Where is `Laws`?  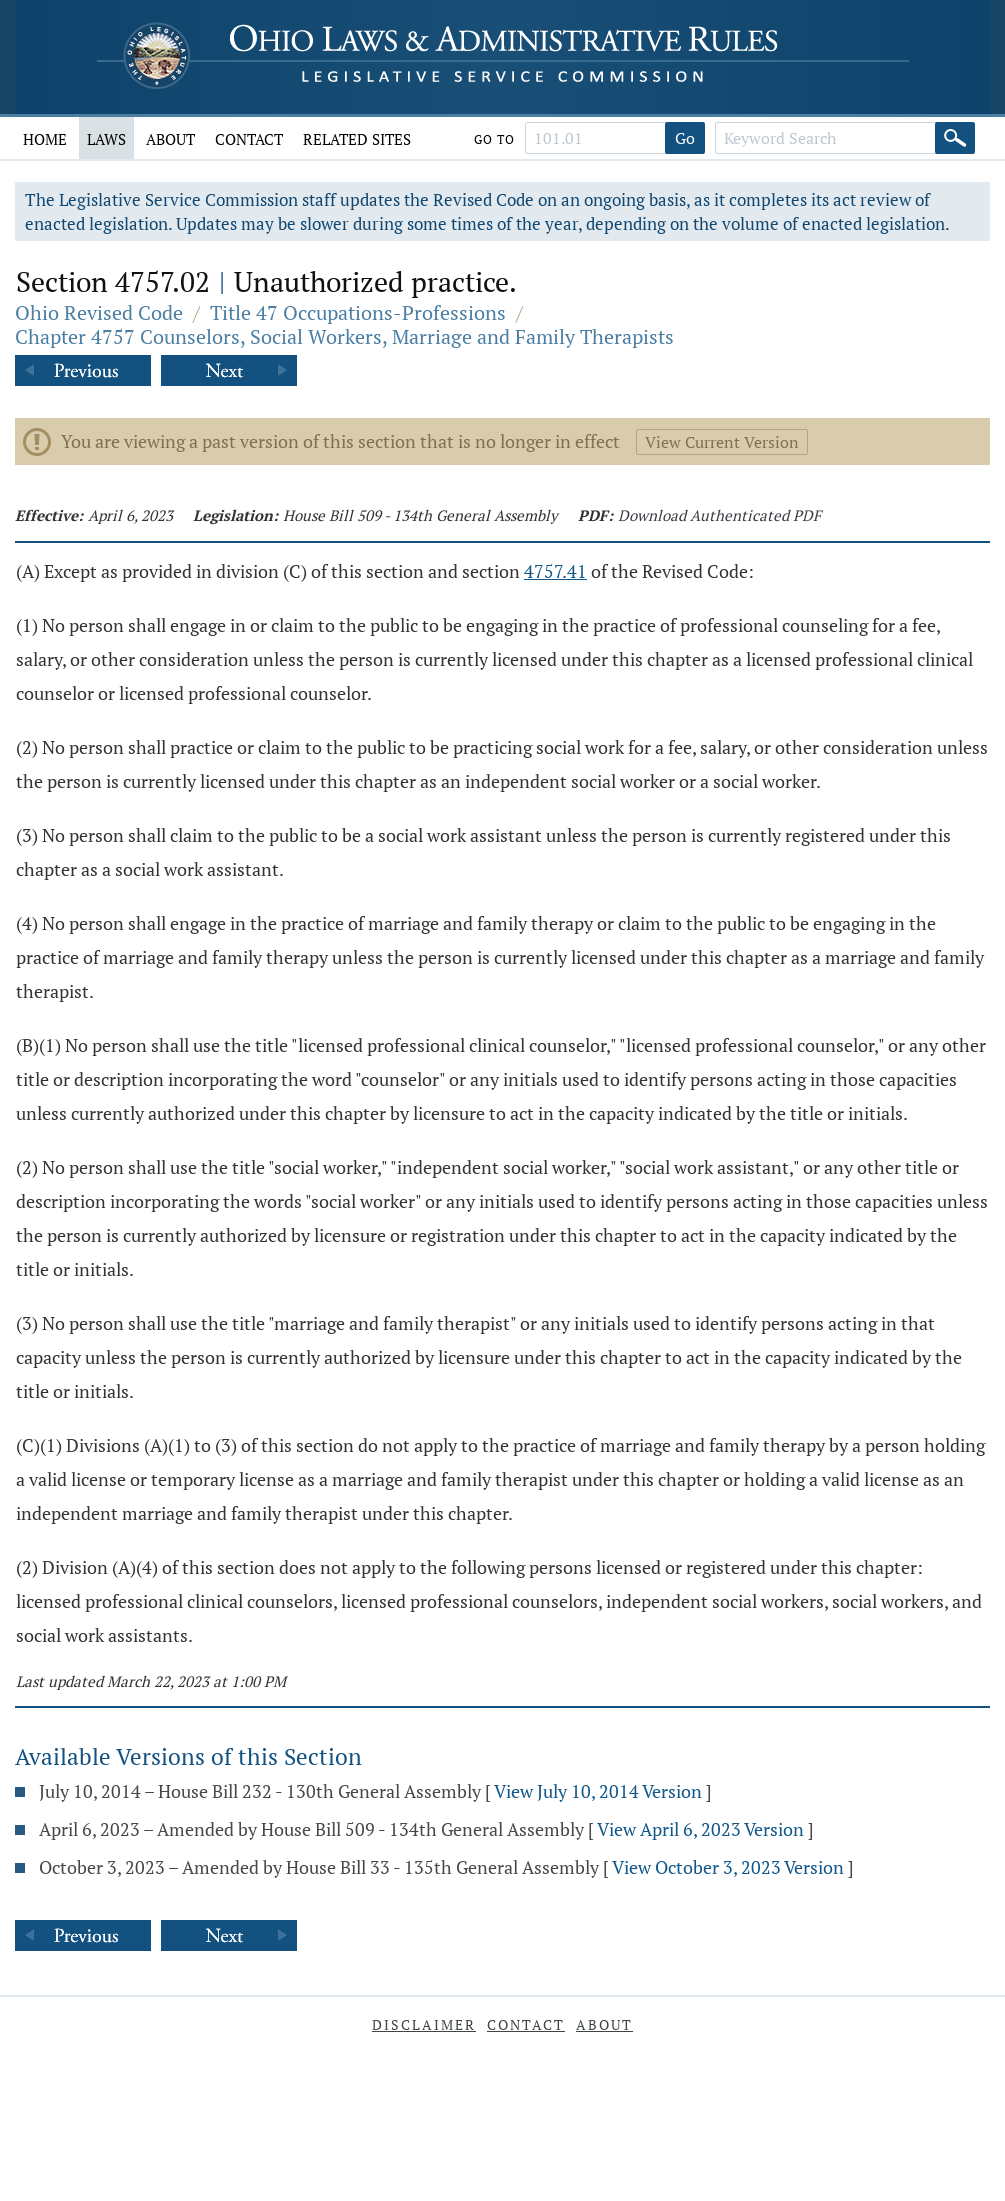
Laws is located at coordinates (106, 139).